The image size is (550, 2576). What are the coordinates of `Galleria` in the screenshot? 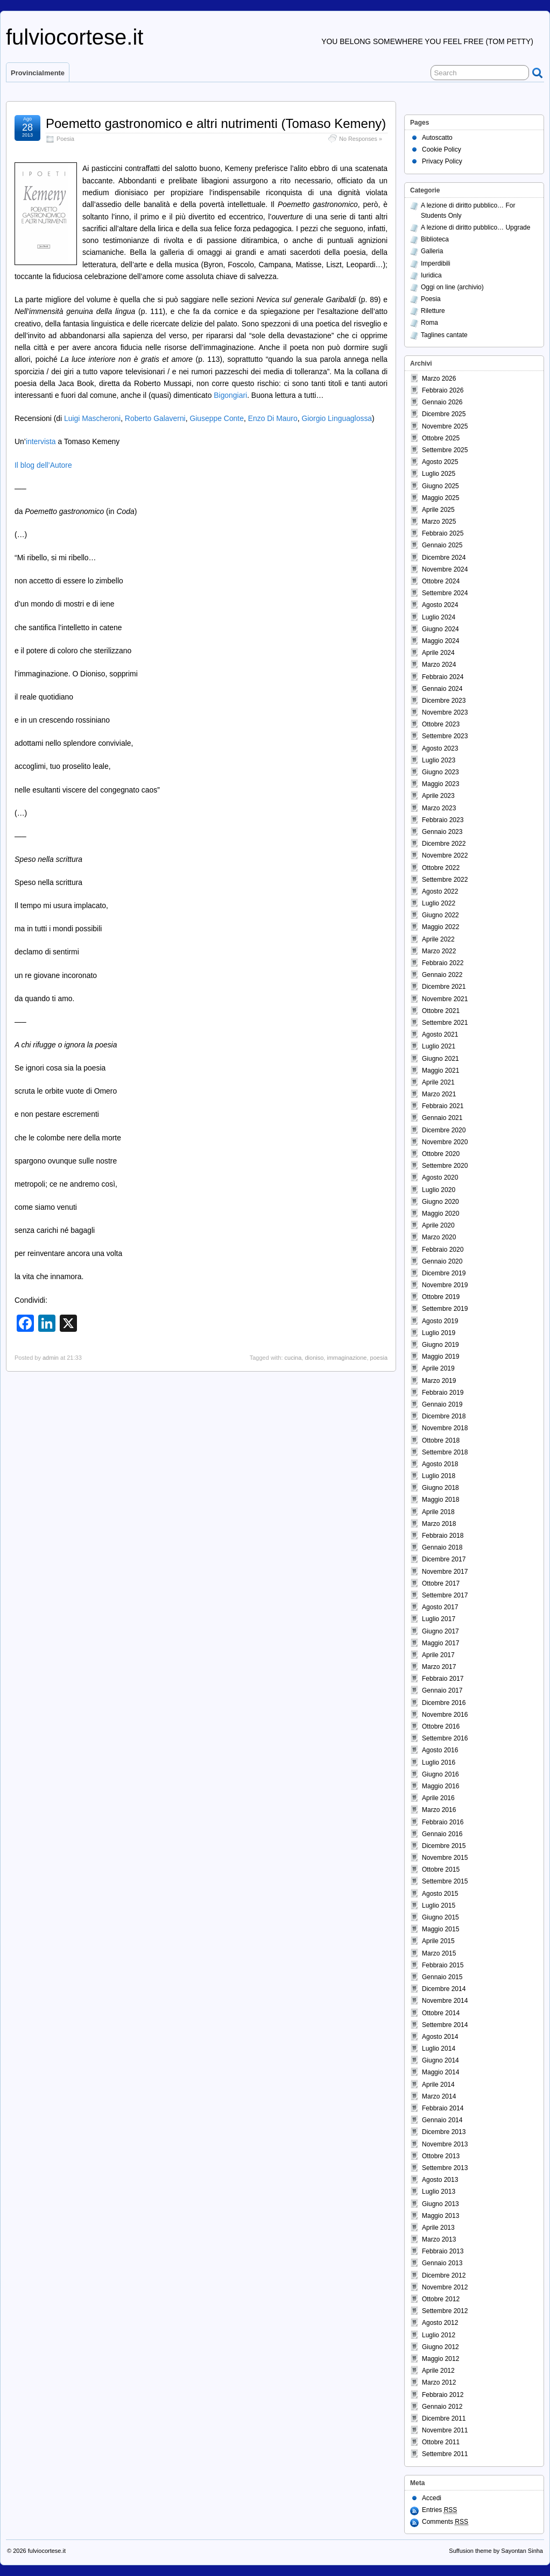 It's located at (432, 251).